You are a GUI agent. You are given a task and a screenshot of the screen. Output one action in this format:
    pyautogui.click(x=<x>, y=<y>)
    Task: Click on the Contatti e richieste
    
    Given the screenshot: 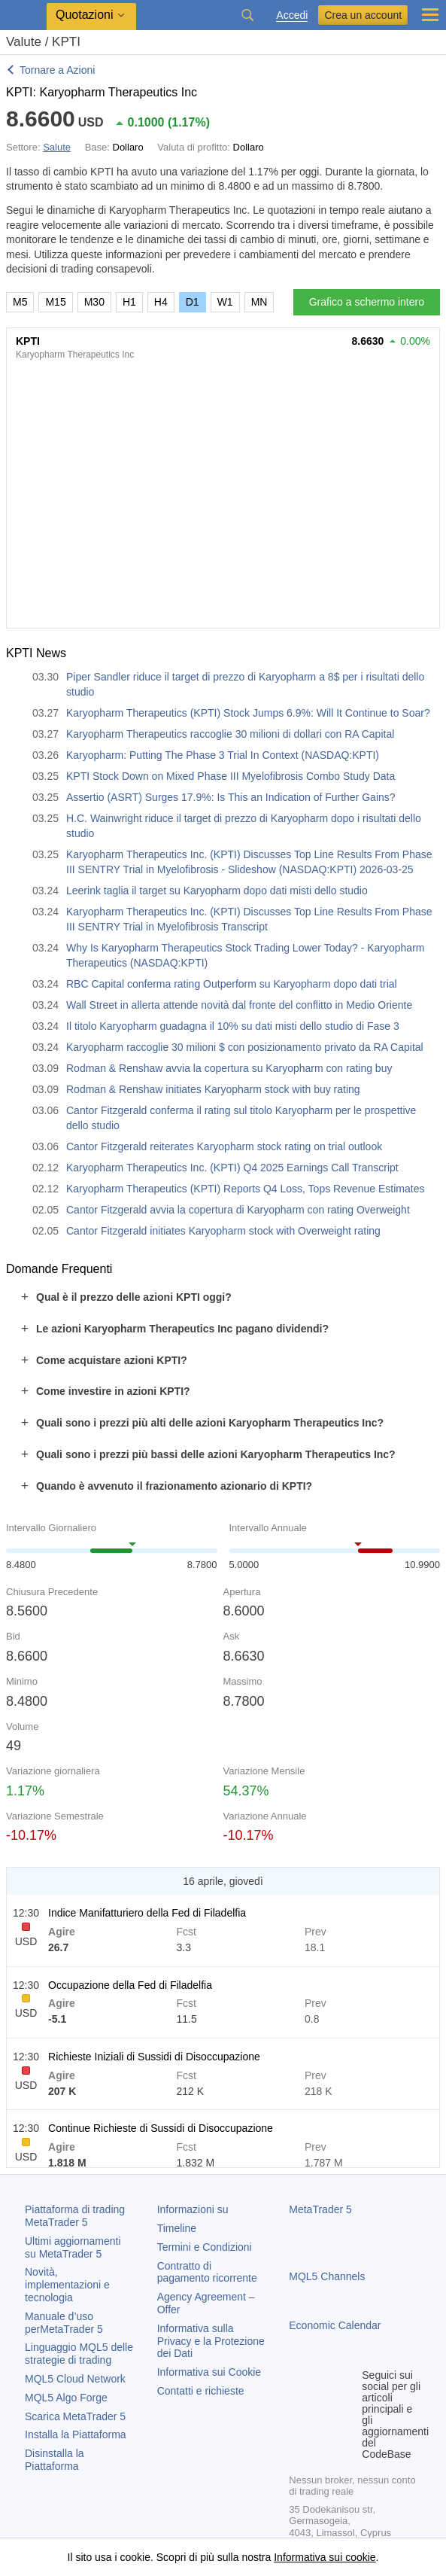 What is the action you would take?
    pyautogui.click(x=200, y=2391)
    